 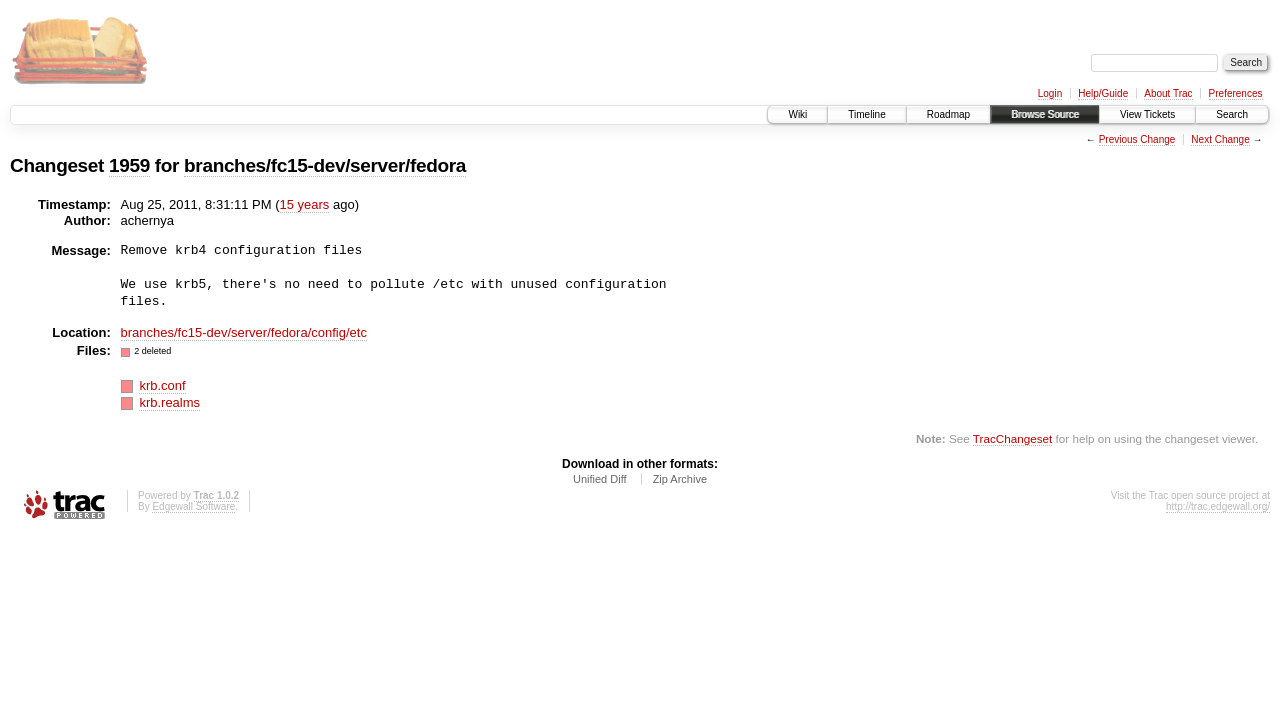 What do you see at coordinates (948, 114) in the screenshot?
I see `Roadmap` at bounding box center [948, 114].